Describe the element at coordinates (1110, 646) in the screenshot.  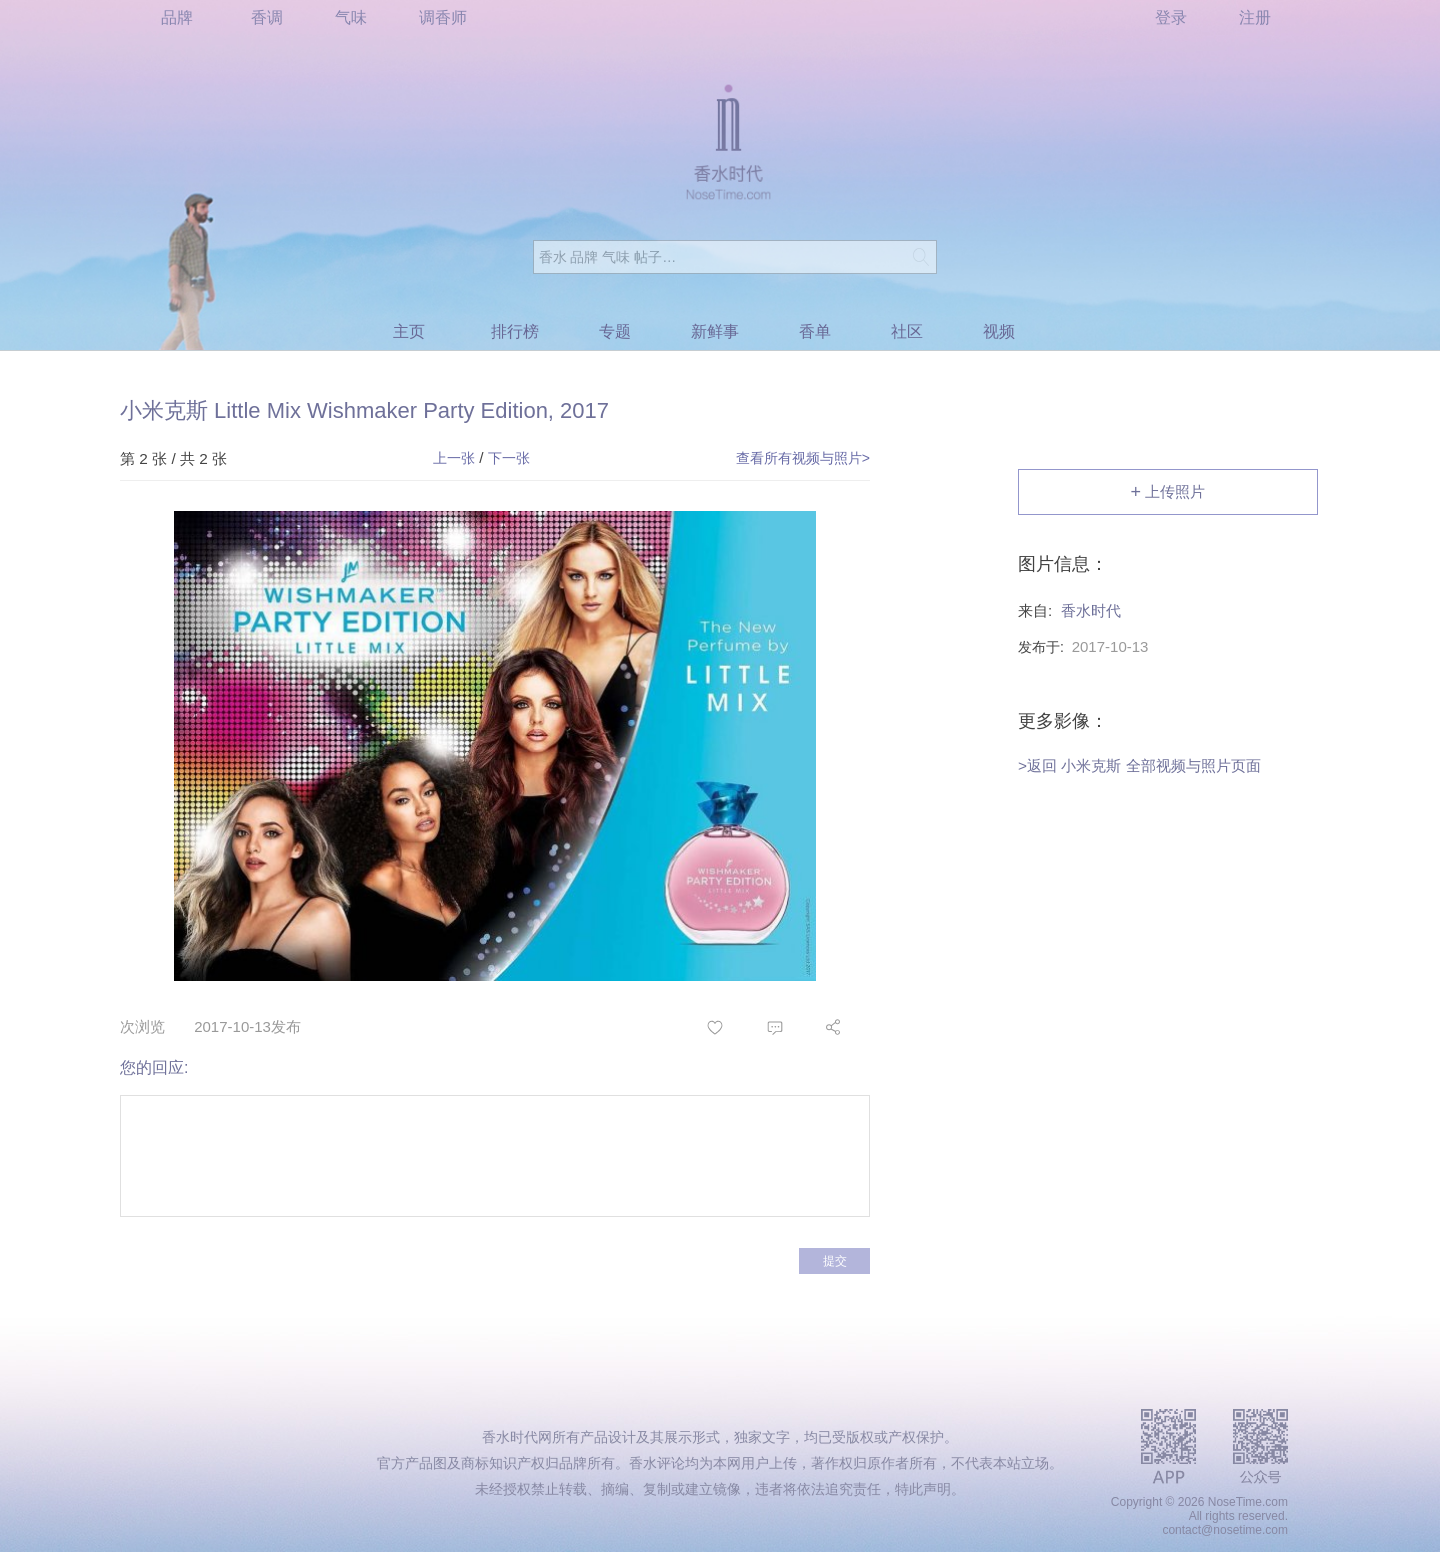
I see `2017-10-13` at that location.